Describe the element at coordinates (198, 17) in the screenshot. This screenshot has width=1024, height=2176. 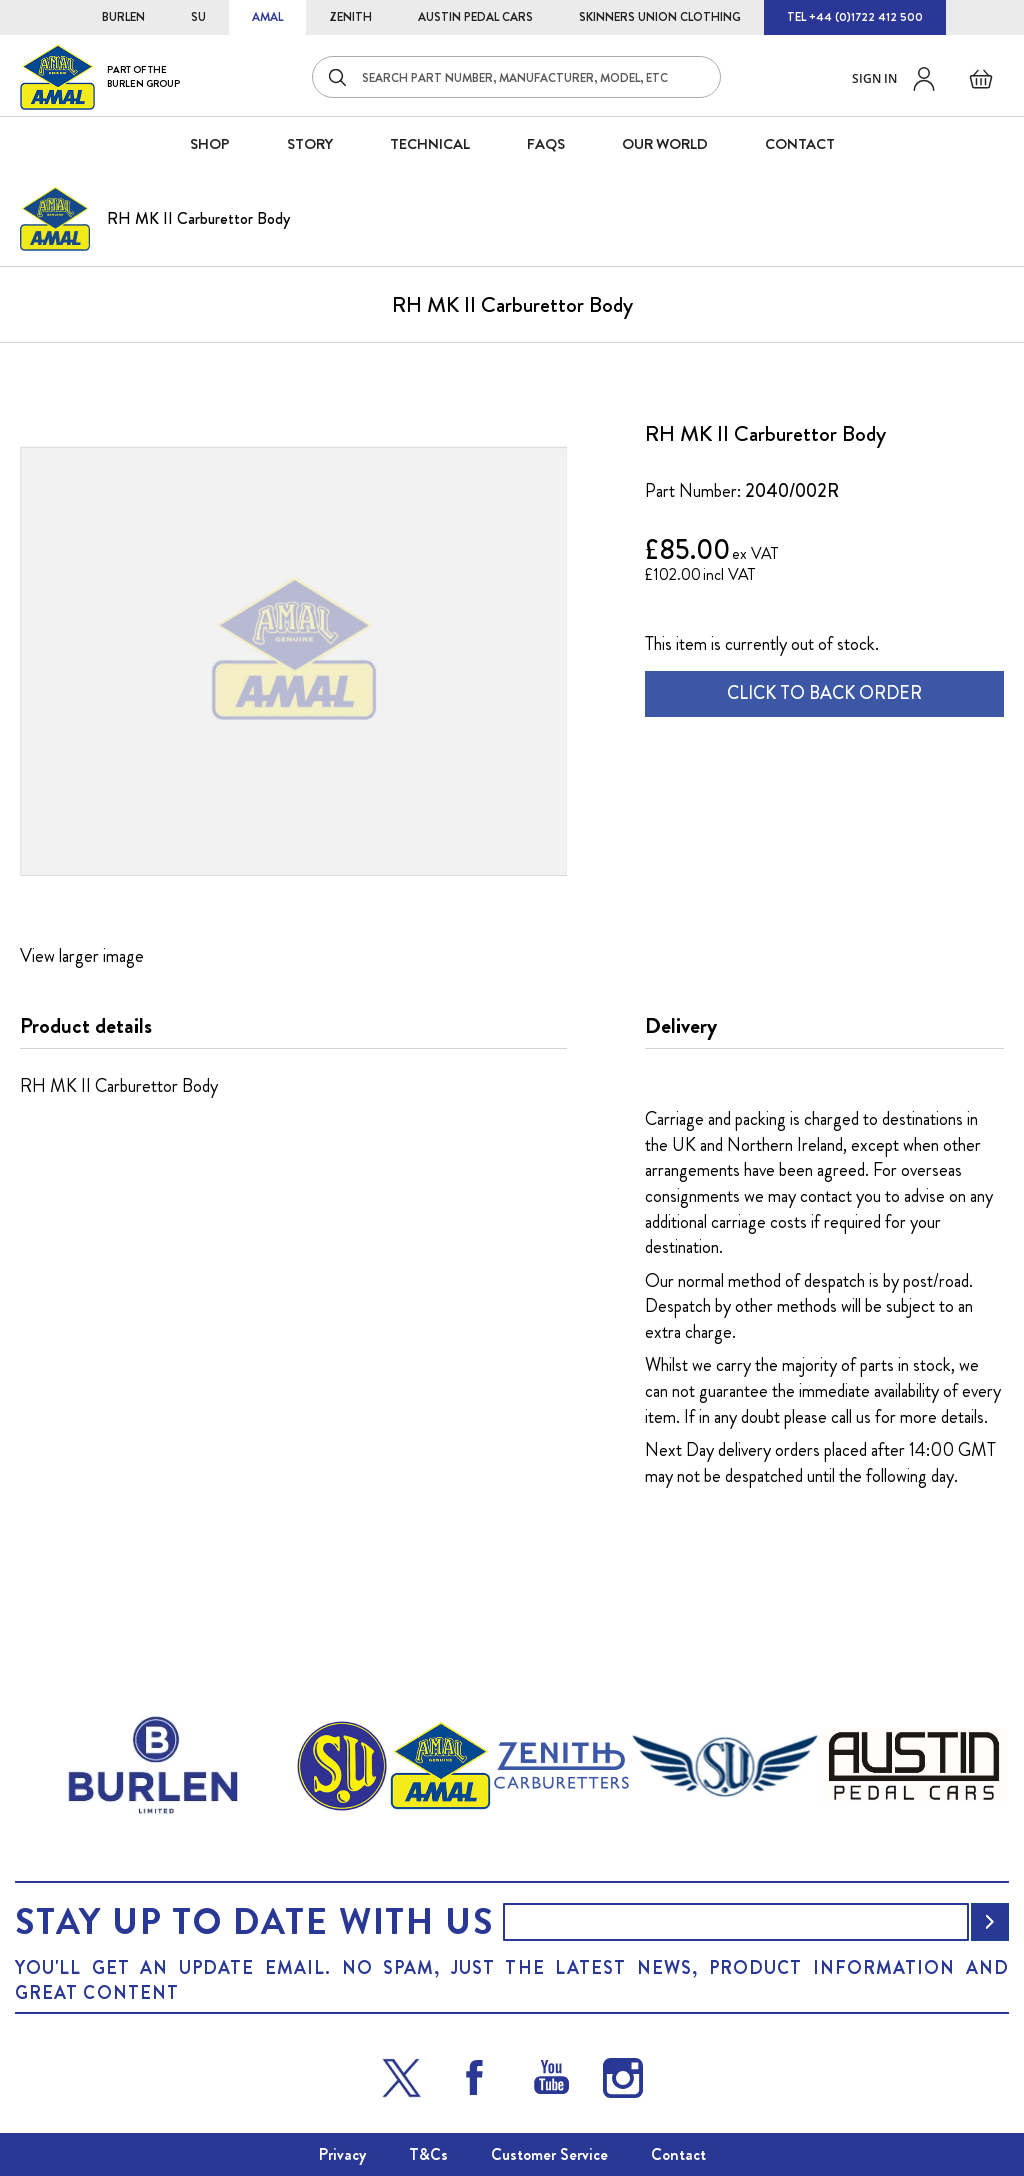
I see `SU` at that location.